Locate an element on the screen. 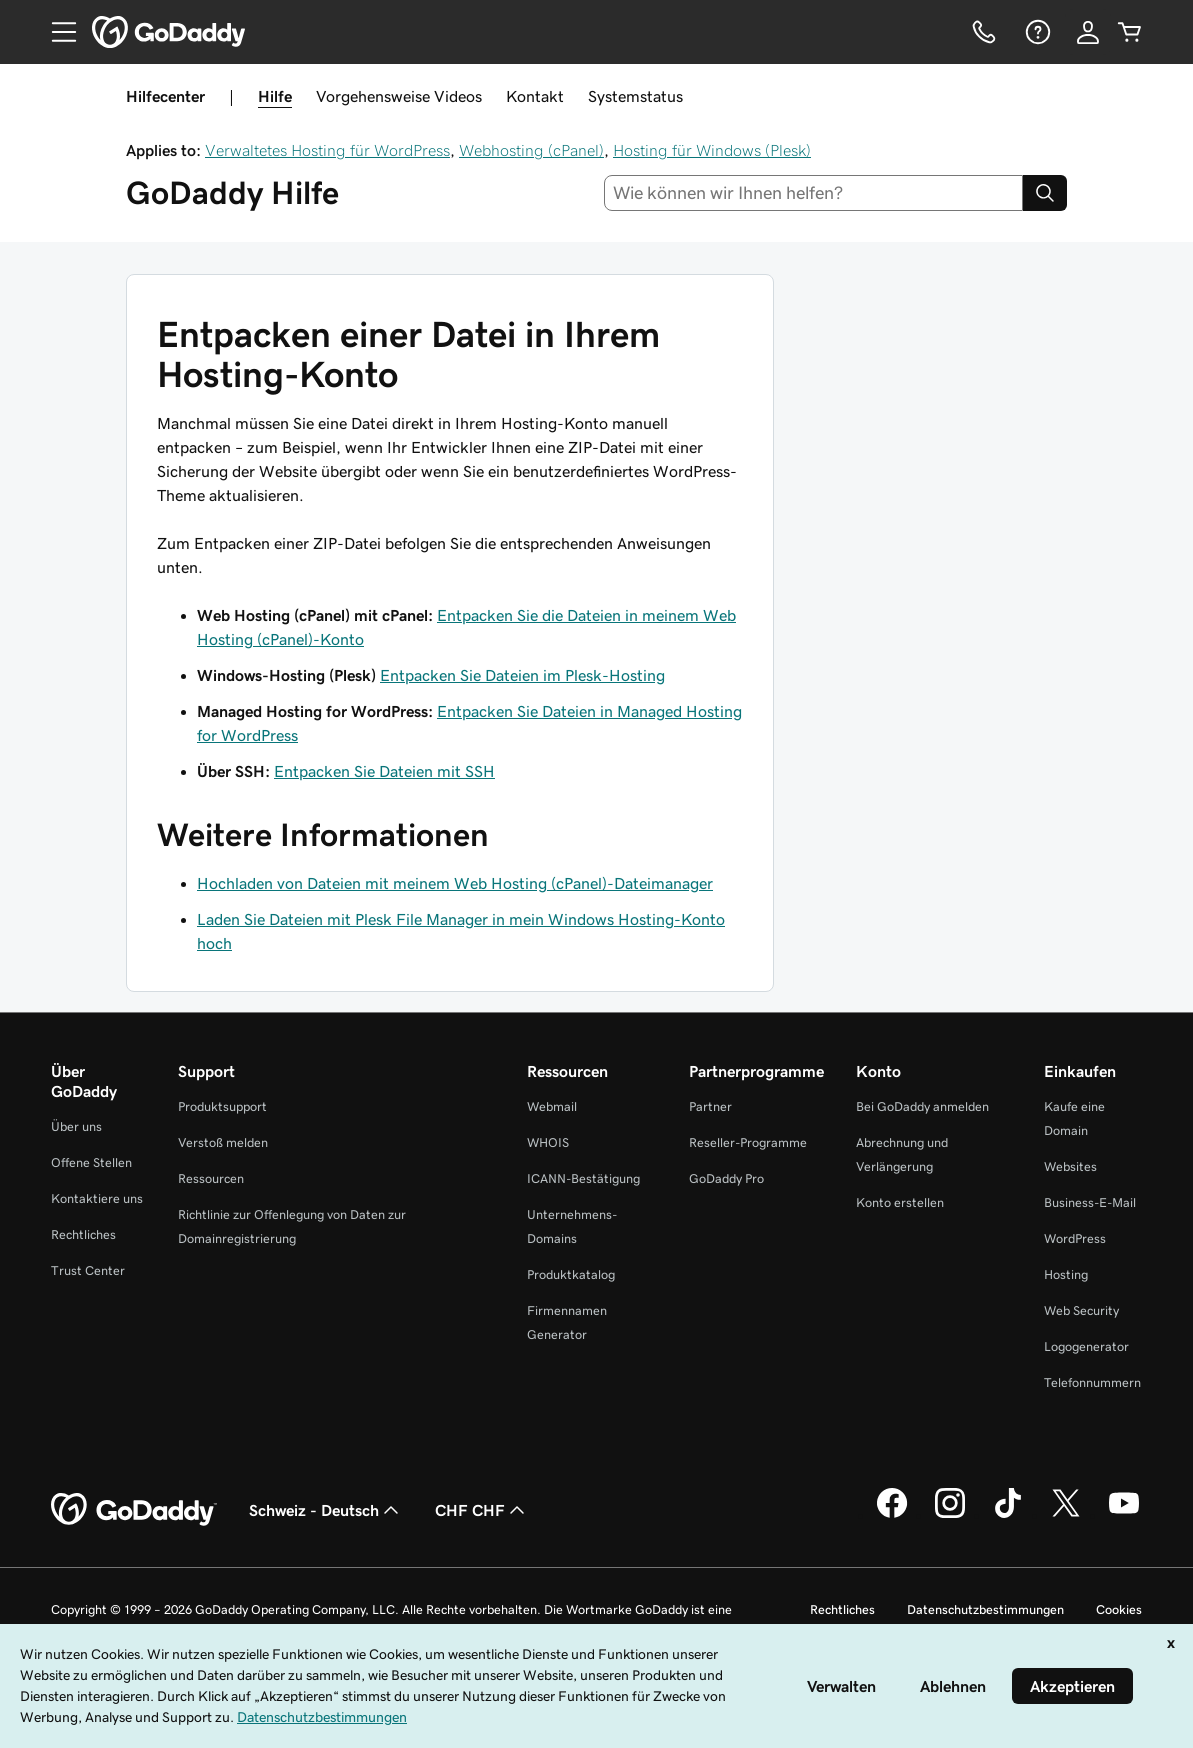 This screenshot has height=1748, width=1193. [Anmelden] is located at coordinates (1088, 32).